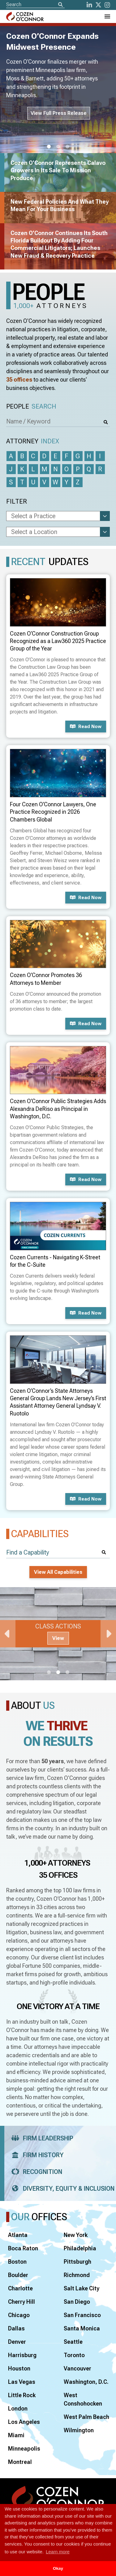  Describe the element at coordinates (77, 2301) in the screenshot. I see `San Diego` at that location.